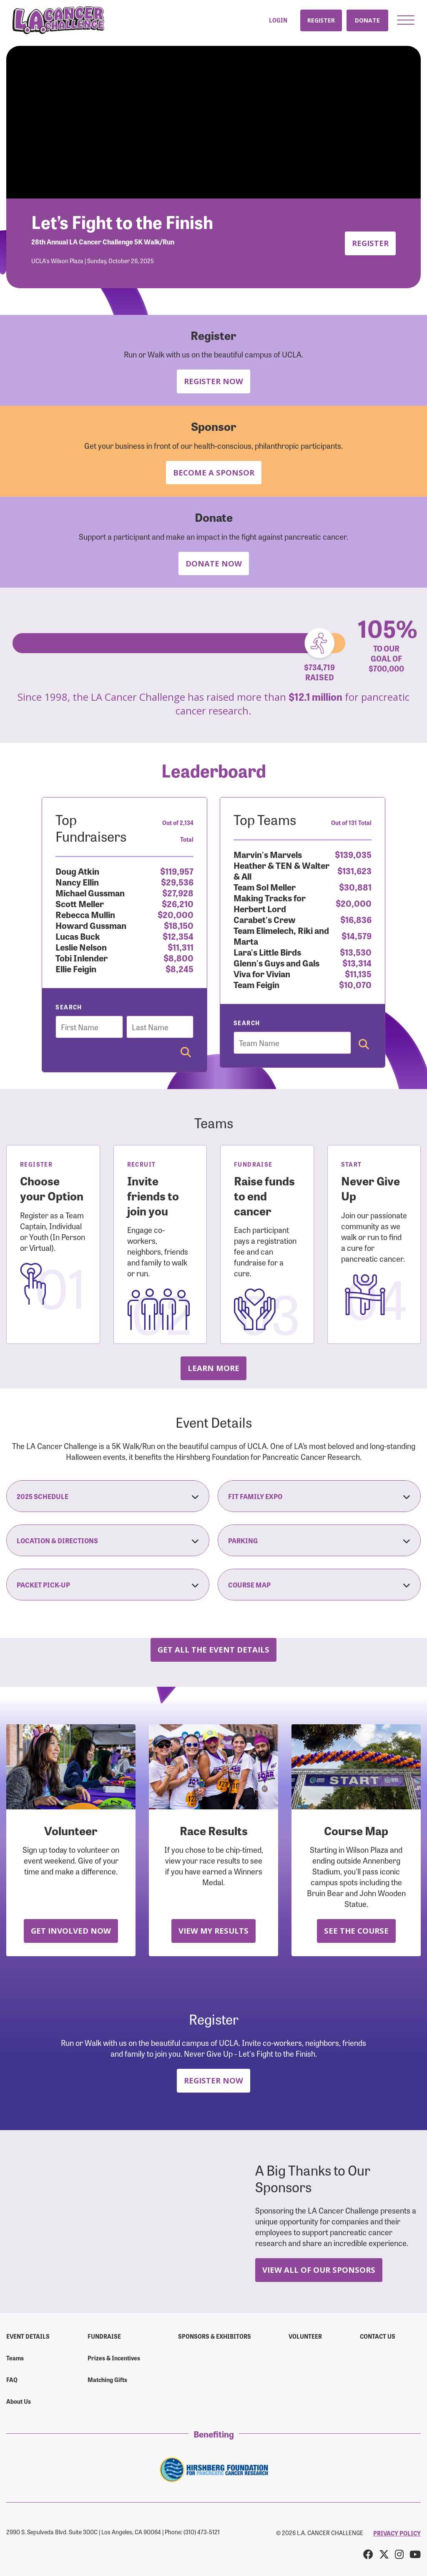  Describe the element at coordinates (71, 1930) in the screenshot. I see `Get Involved Now` at that location.